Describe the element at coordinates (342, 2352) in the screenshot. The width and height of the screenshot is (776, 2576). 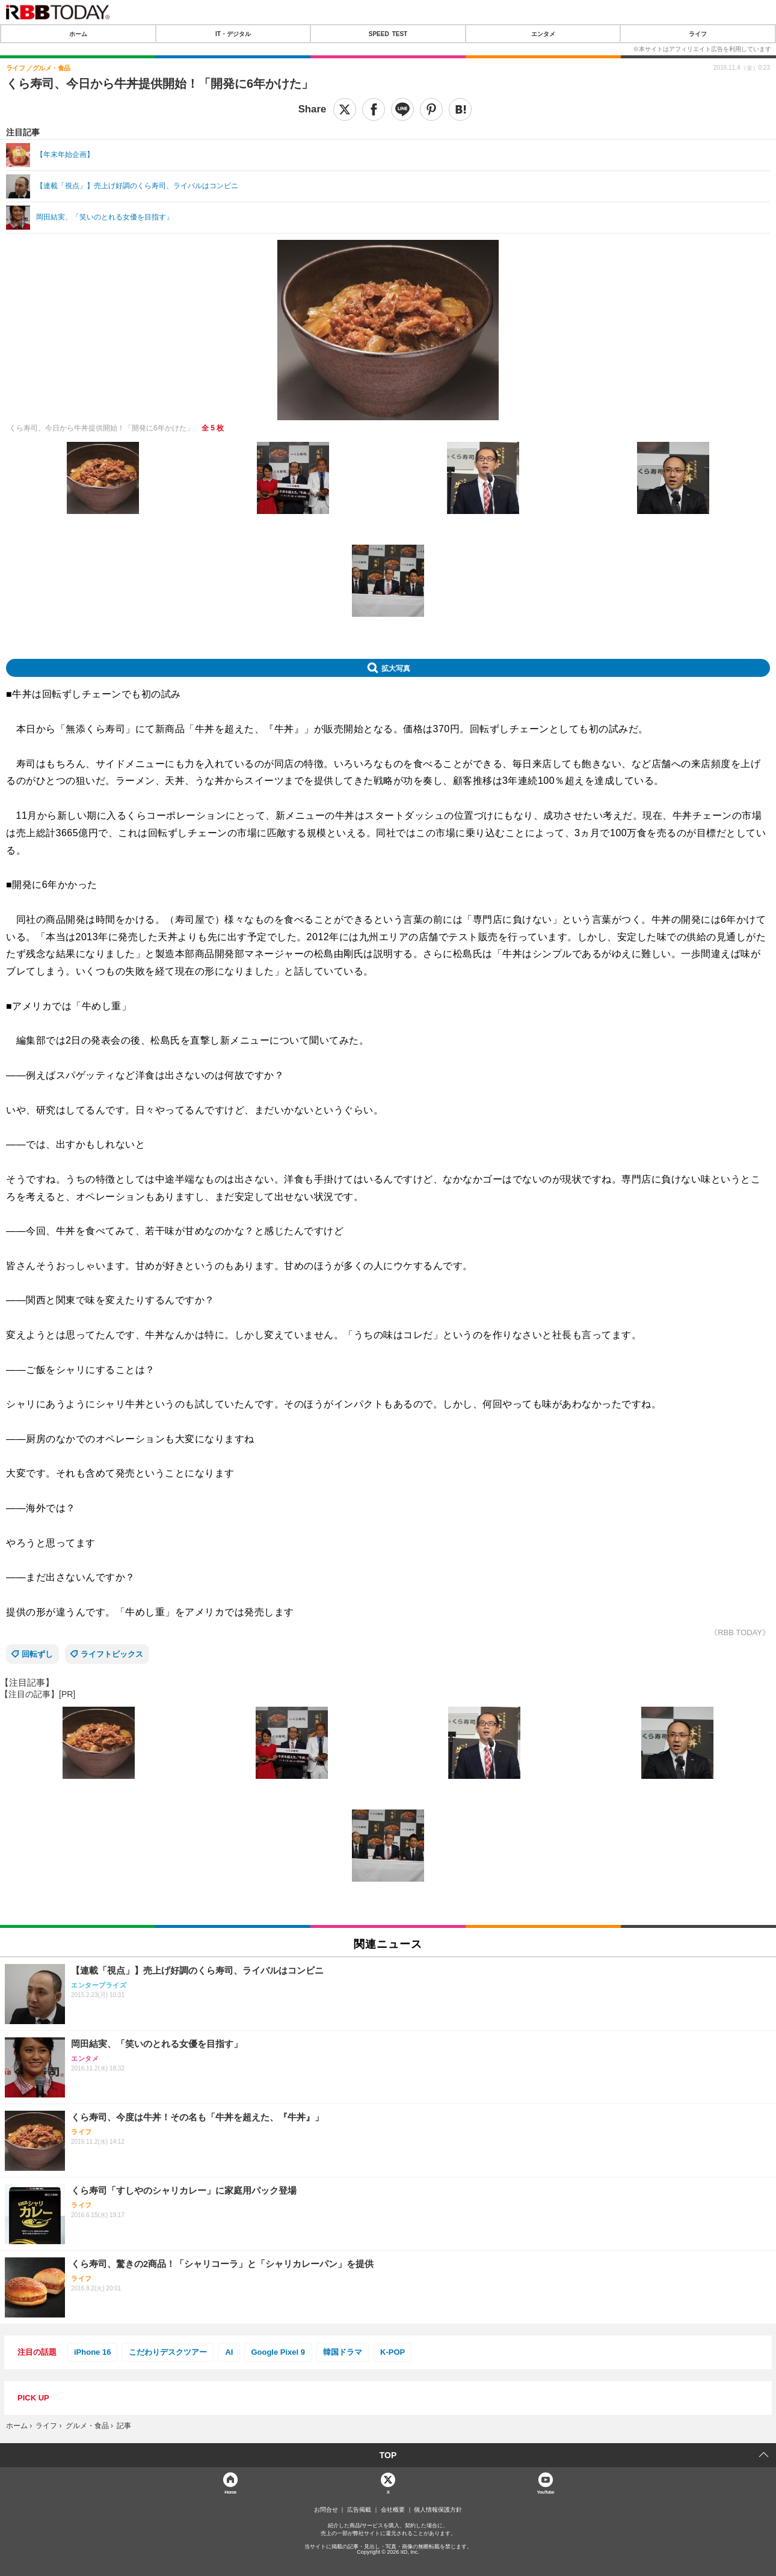
I see `韓国ドラマ` at that location.